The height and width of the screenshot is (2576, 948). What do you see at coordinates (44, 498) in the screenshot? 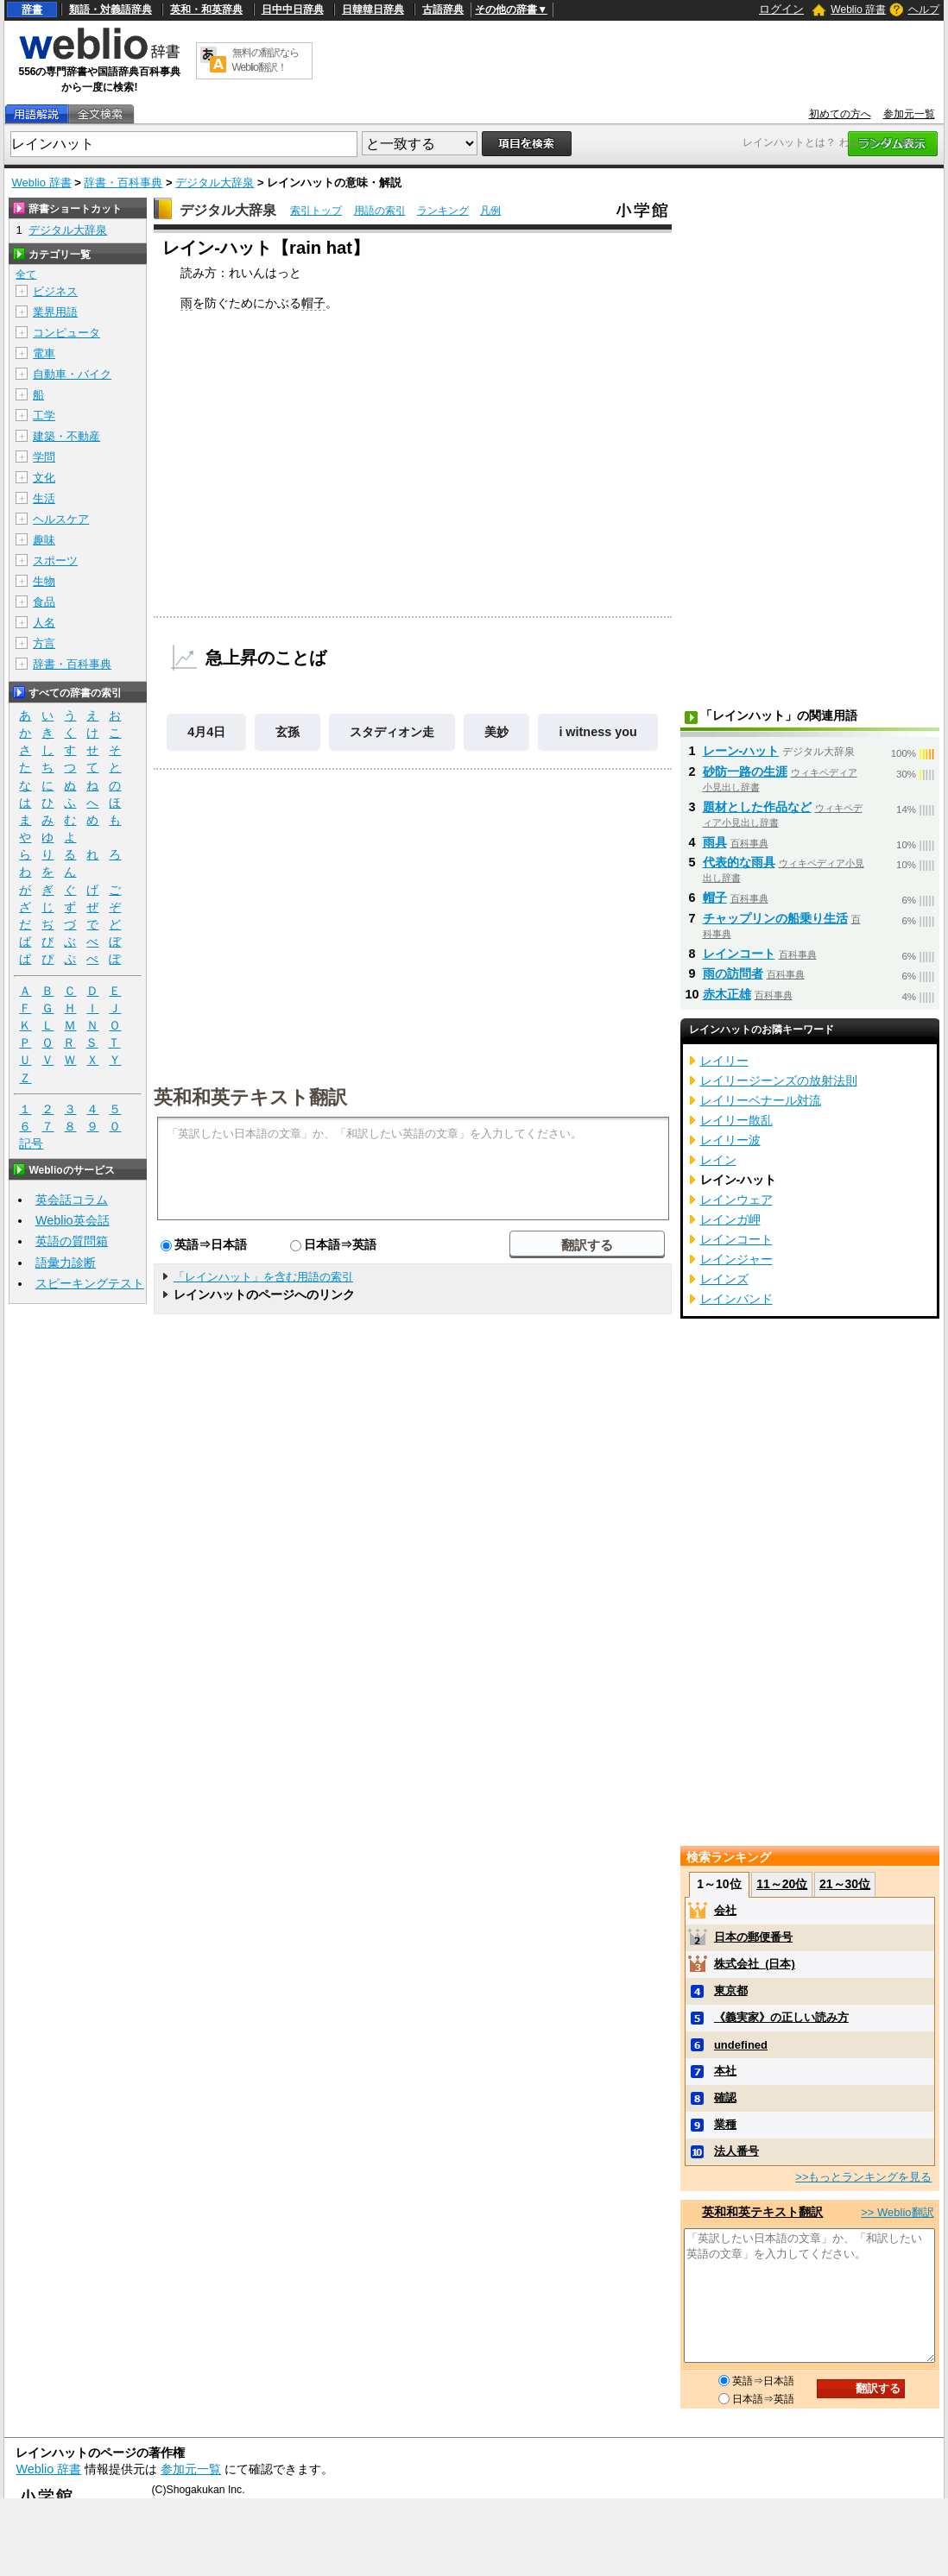
I see `生活` at bounding box center [44, 498].